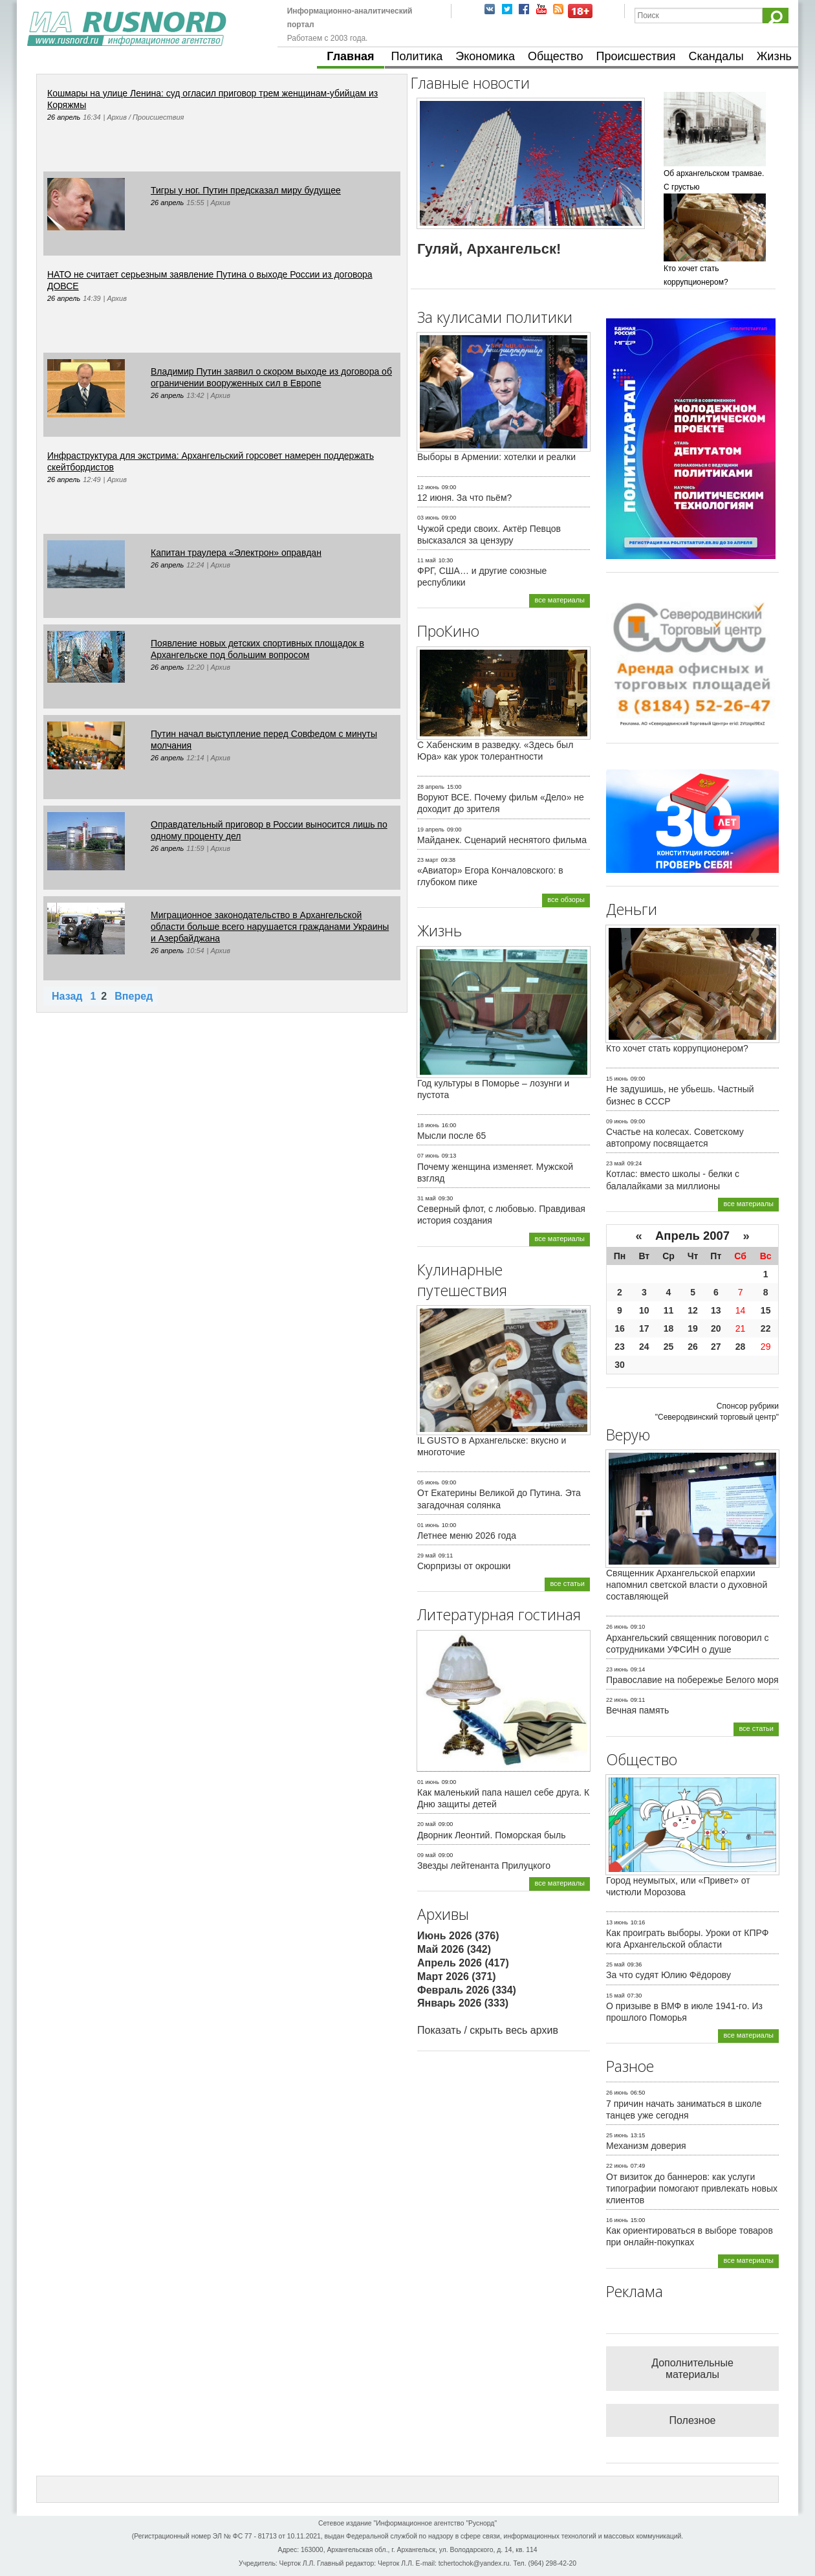 The height and width of the screenshot is (2576, 815). I want to click on 23 июнь, so click(617, 1669).